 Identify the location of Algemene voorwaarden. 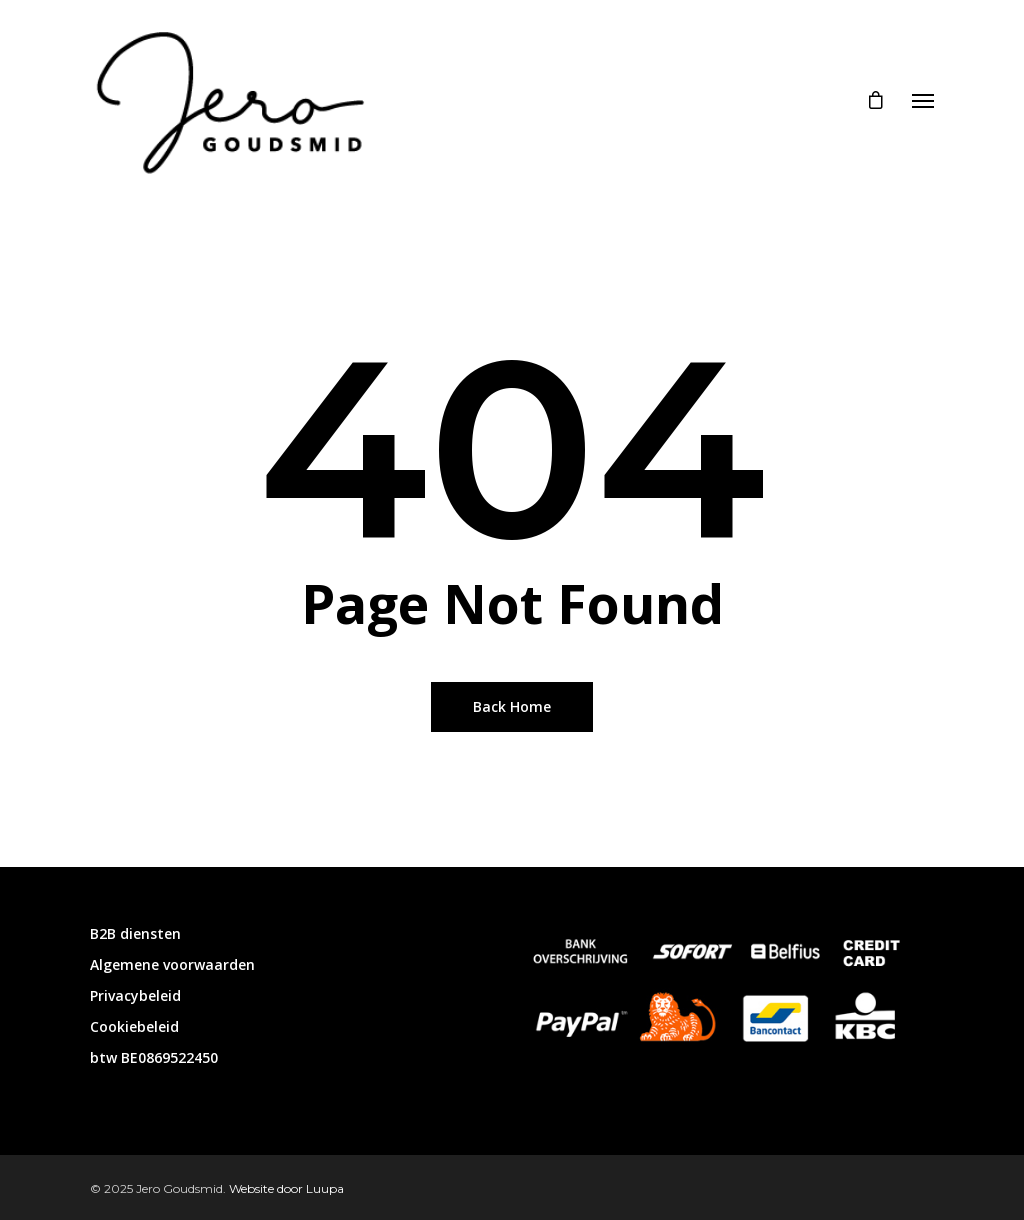
(172, 964).